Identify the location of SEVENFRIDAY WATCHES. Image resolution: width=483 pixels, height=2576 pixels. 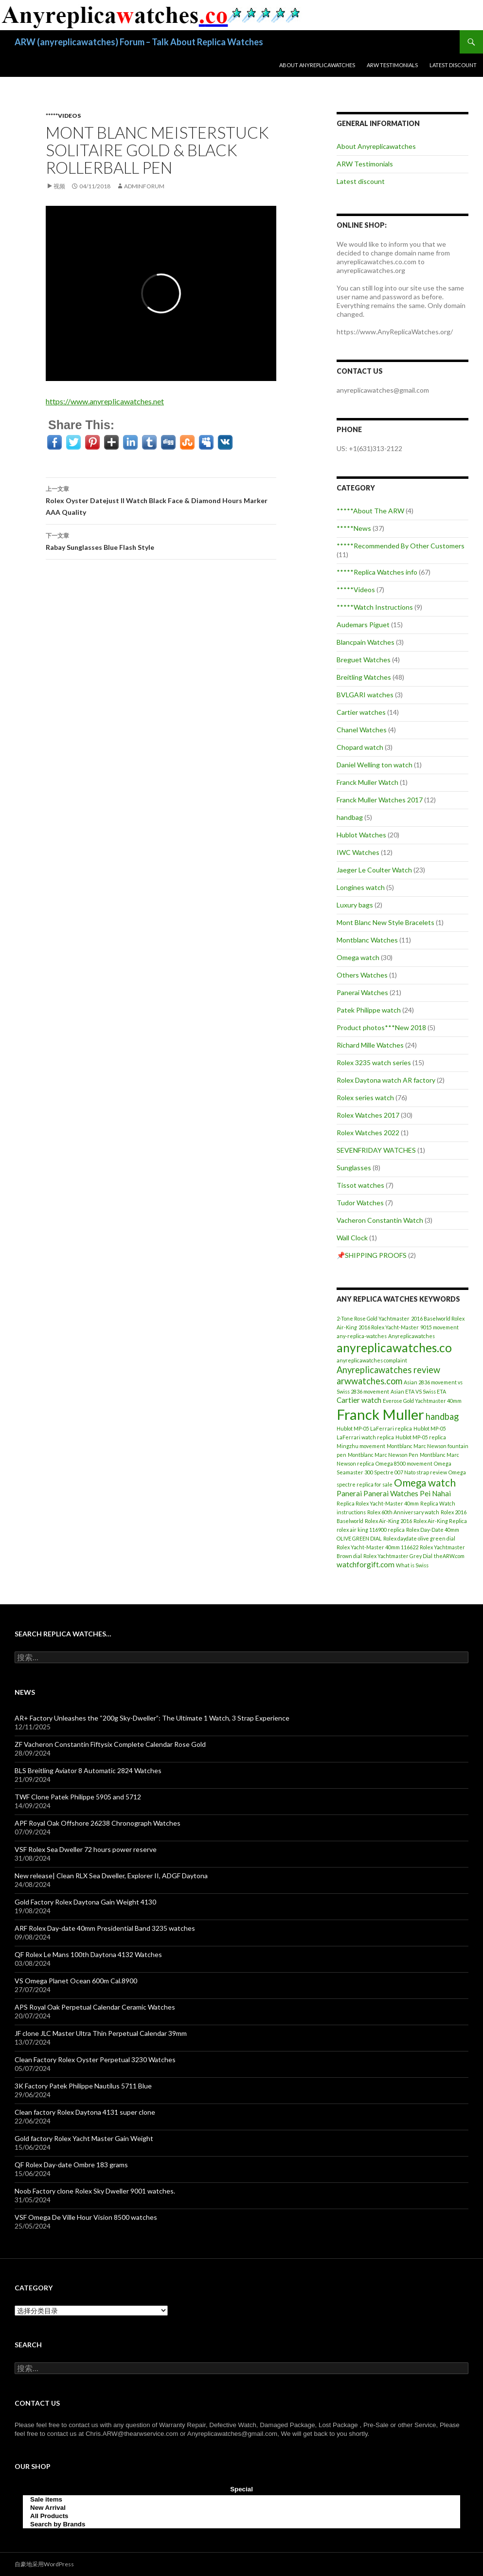
(376, 1150).